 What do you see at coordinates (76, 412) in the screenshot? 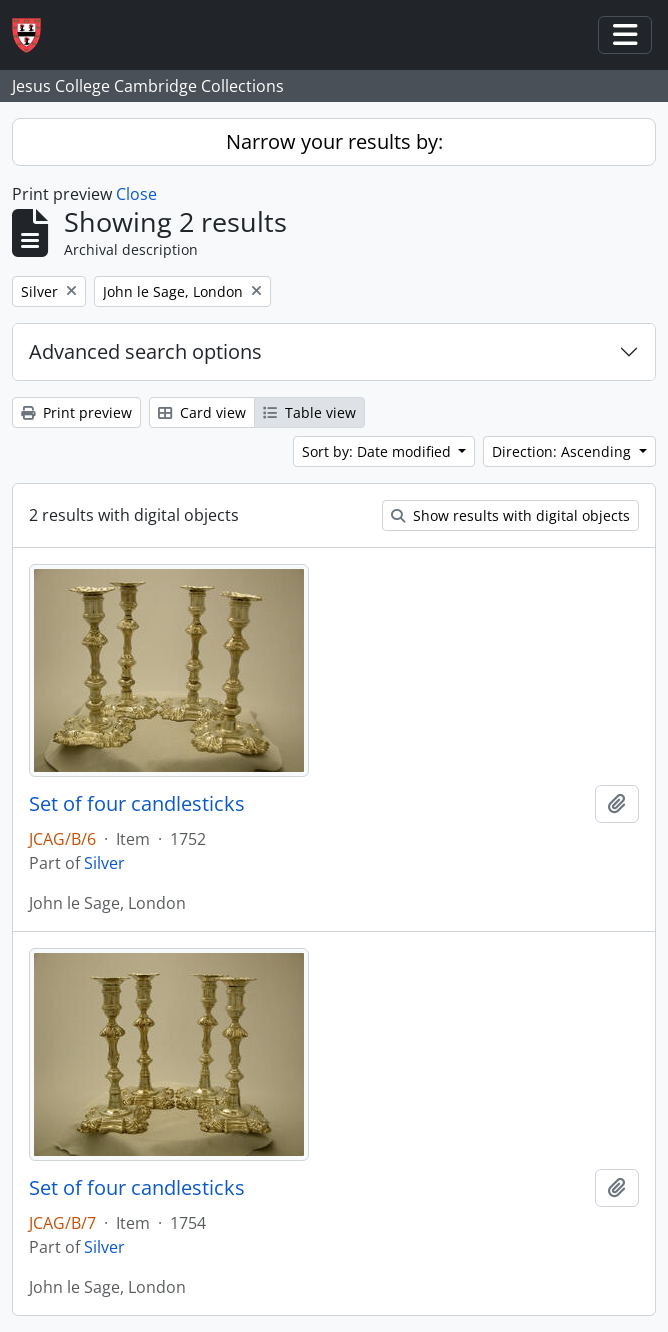
I see `Print preview` at bounding box center [76, 412].